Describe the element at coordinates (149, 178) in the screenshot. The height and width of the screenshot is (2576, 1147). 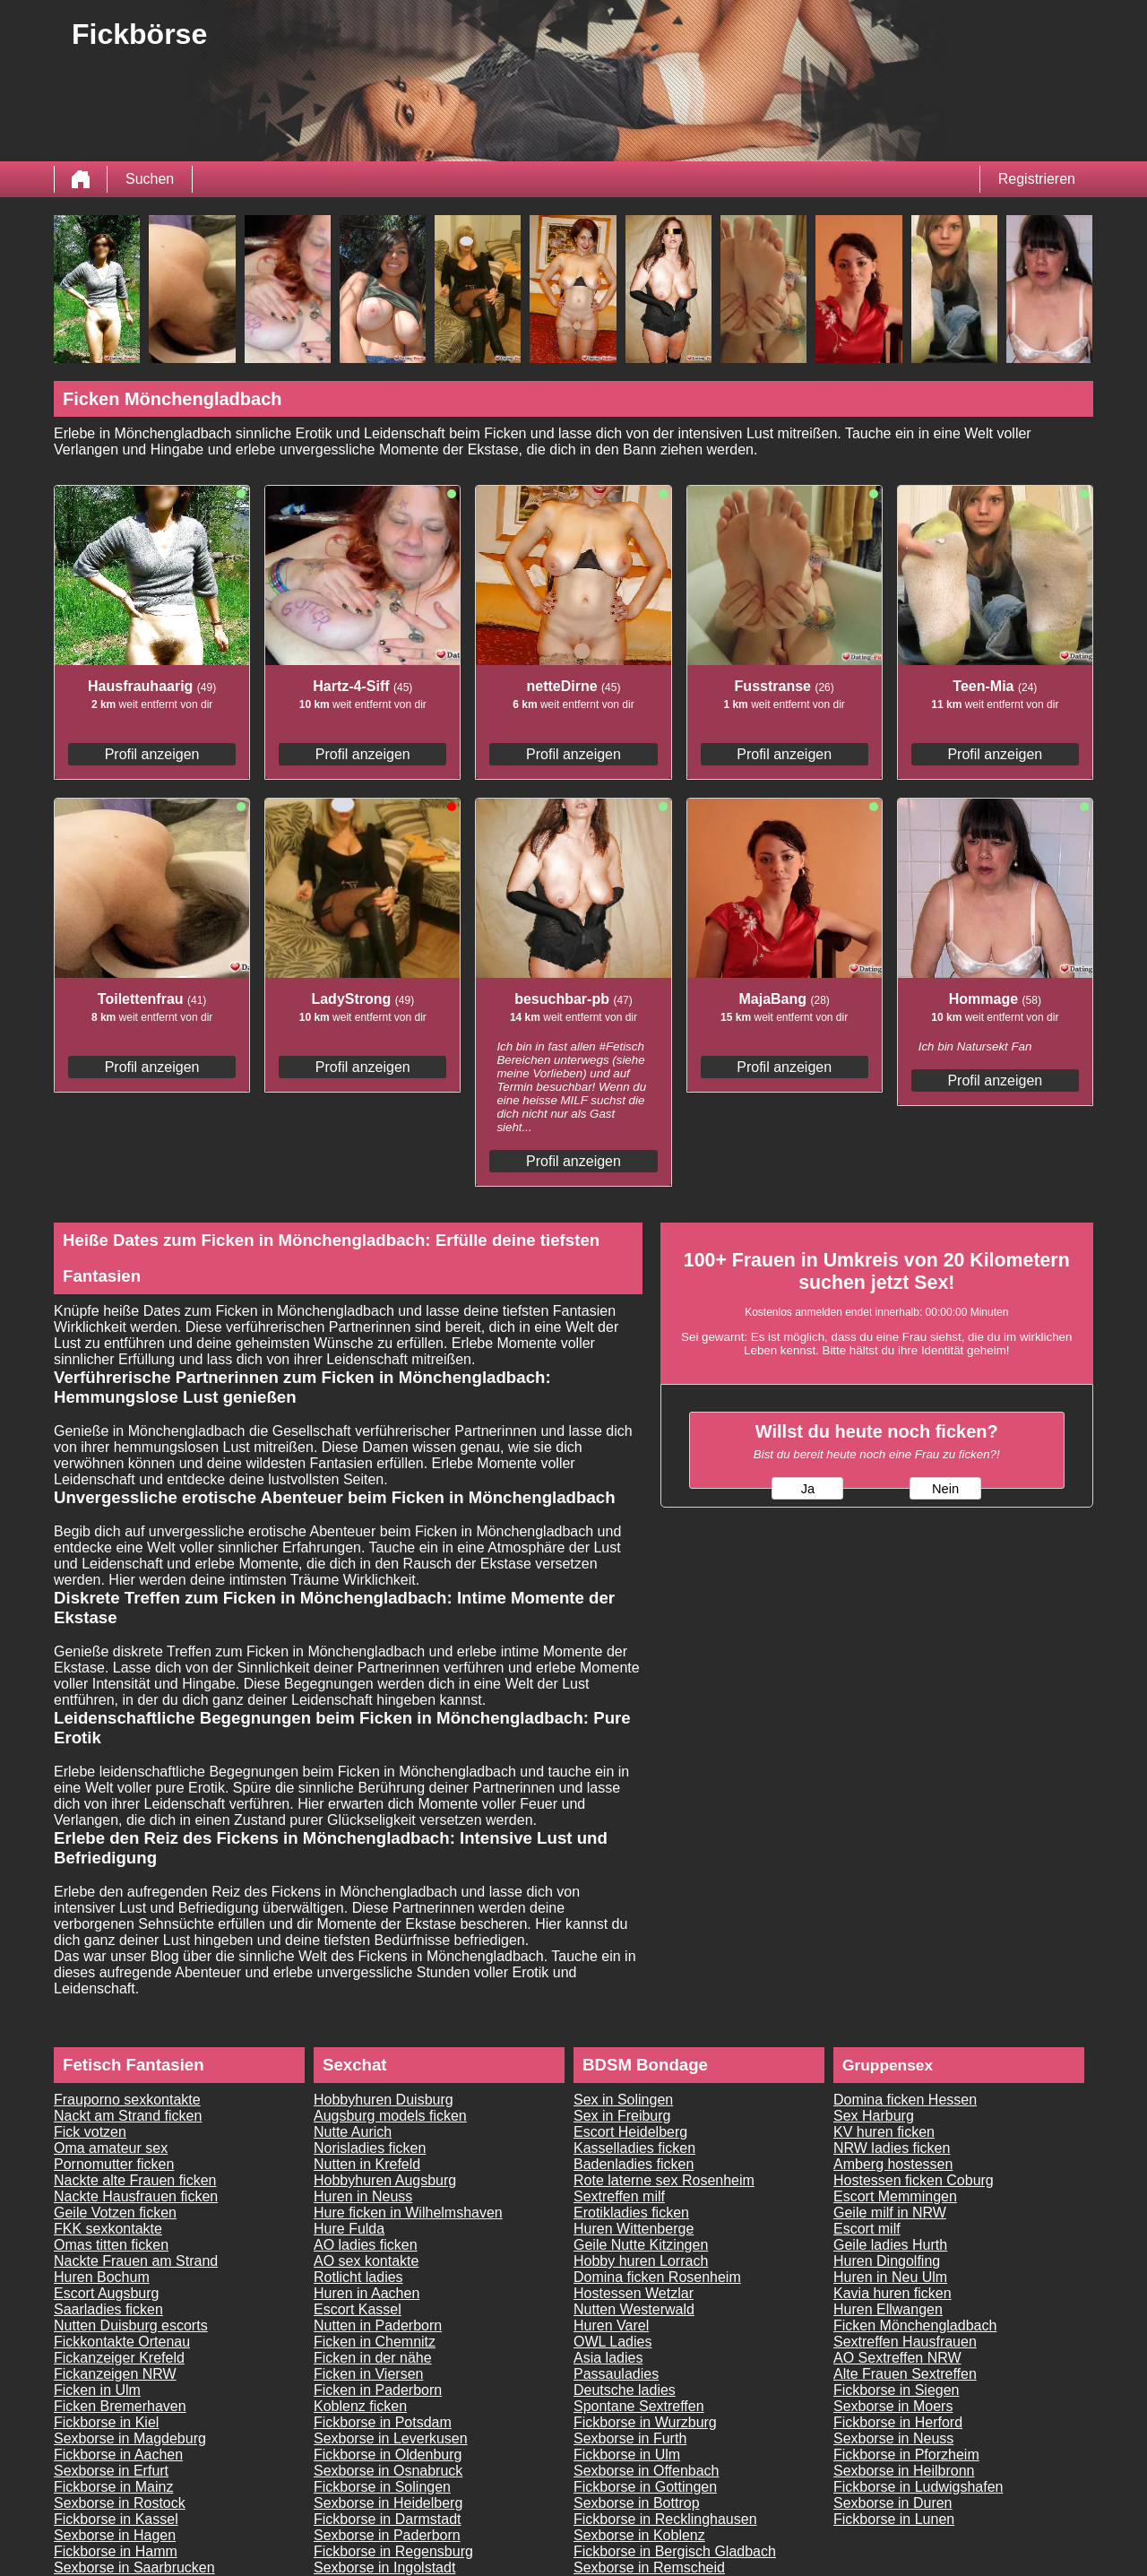
I see `Suchen` at that location.